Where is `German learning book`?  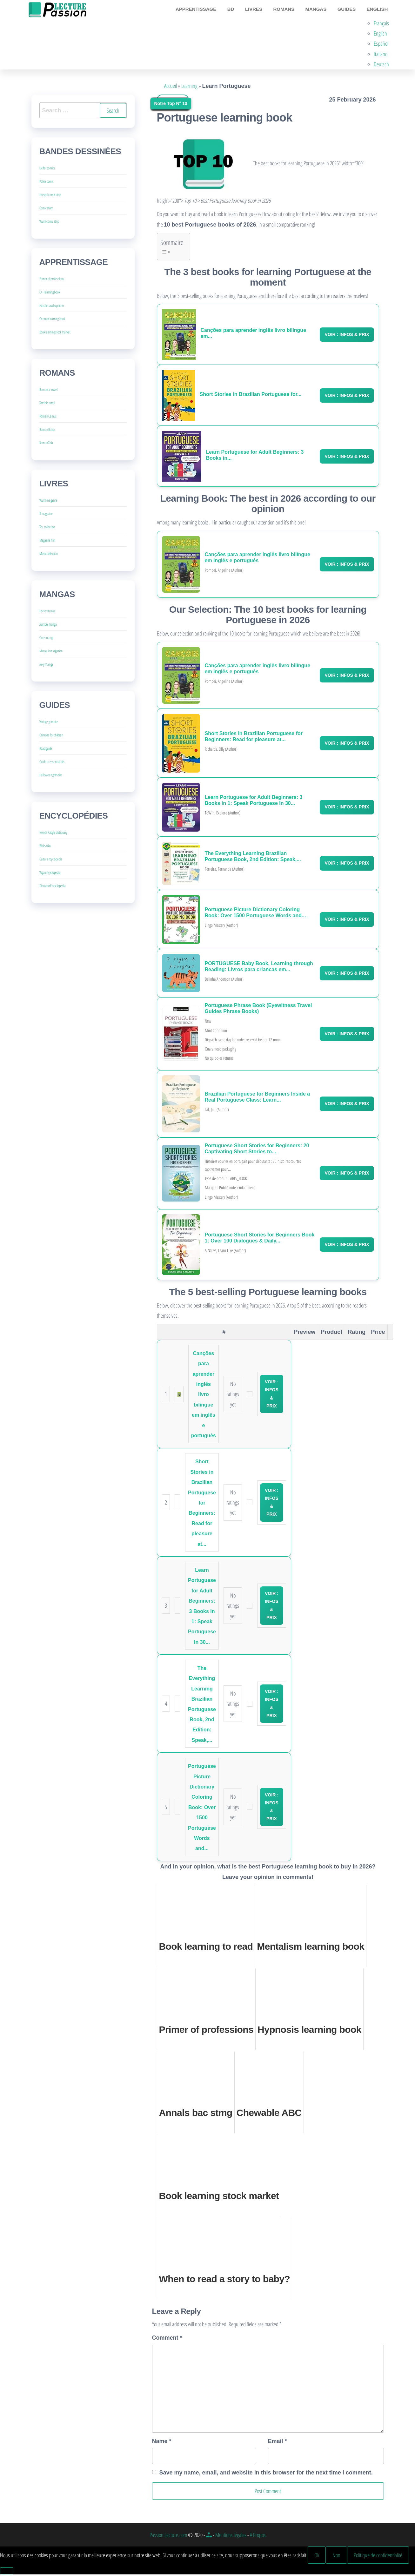 German learning book is located at coordinates (52, 320).